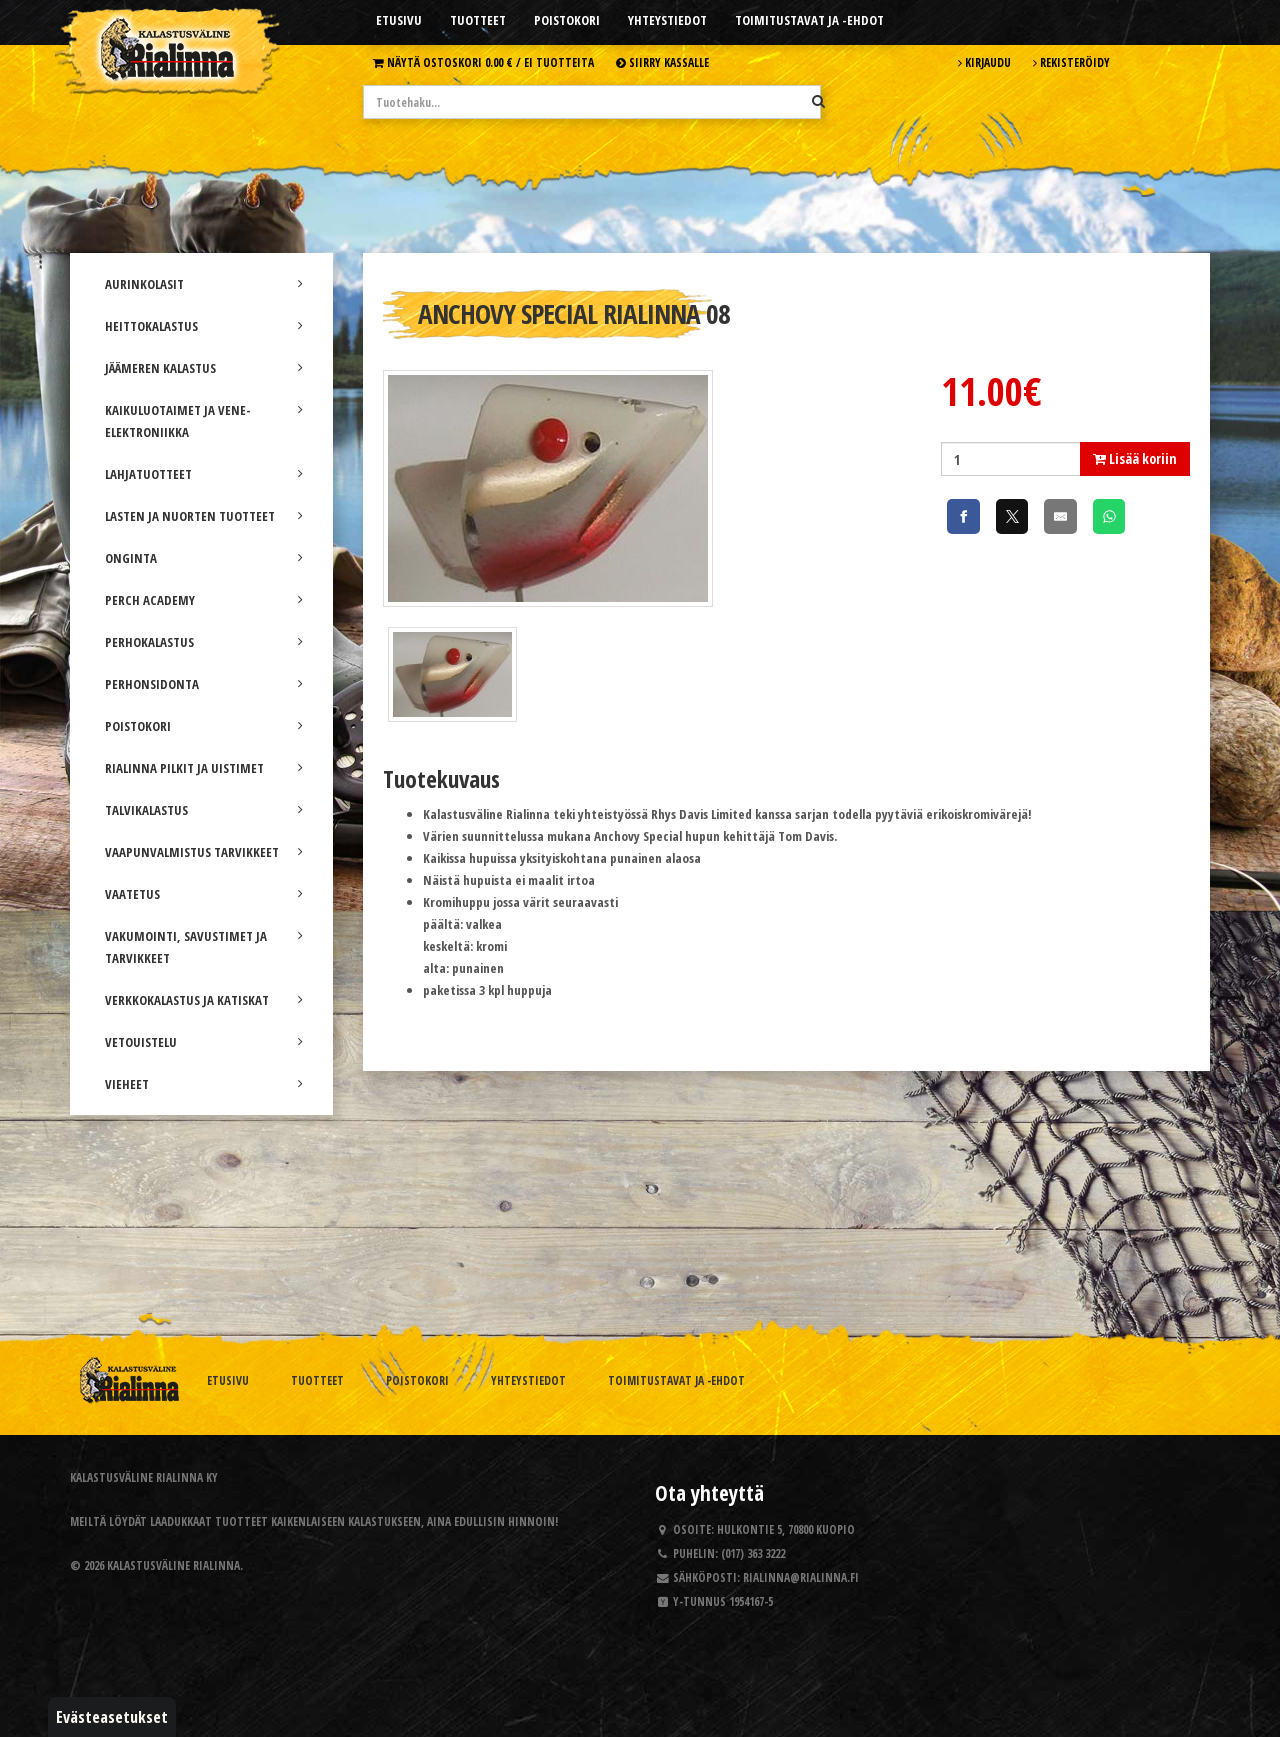  I want to click on KAIKULUOTAIMET JA VENE-ELEKTRONIIKKA, so click(204, 421).